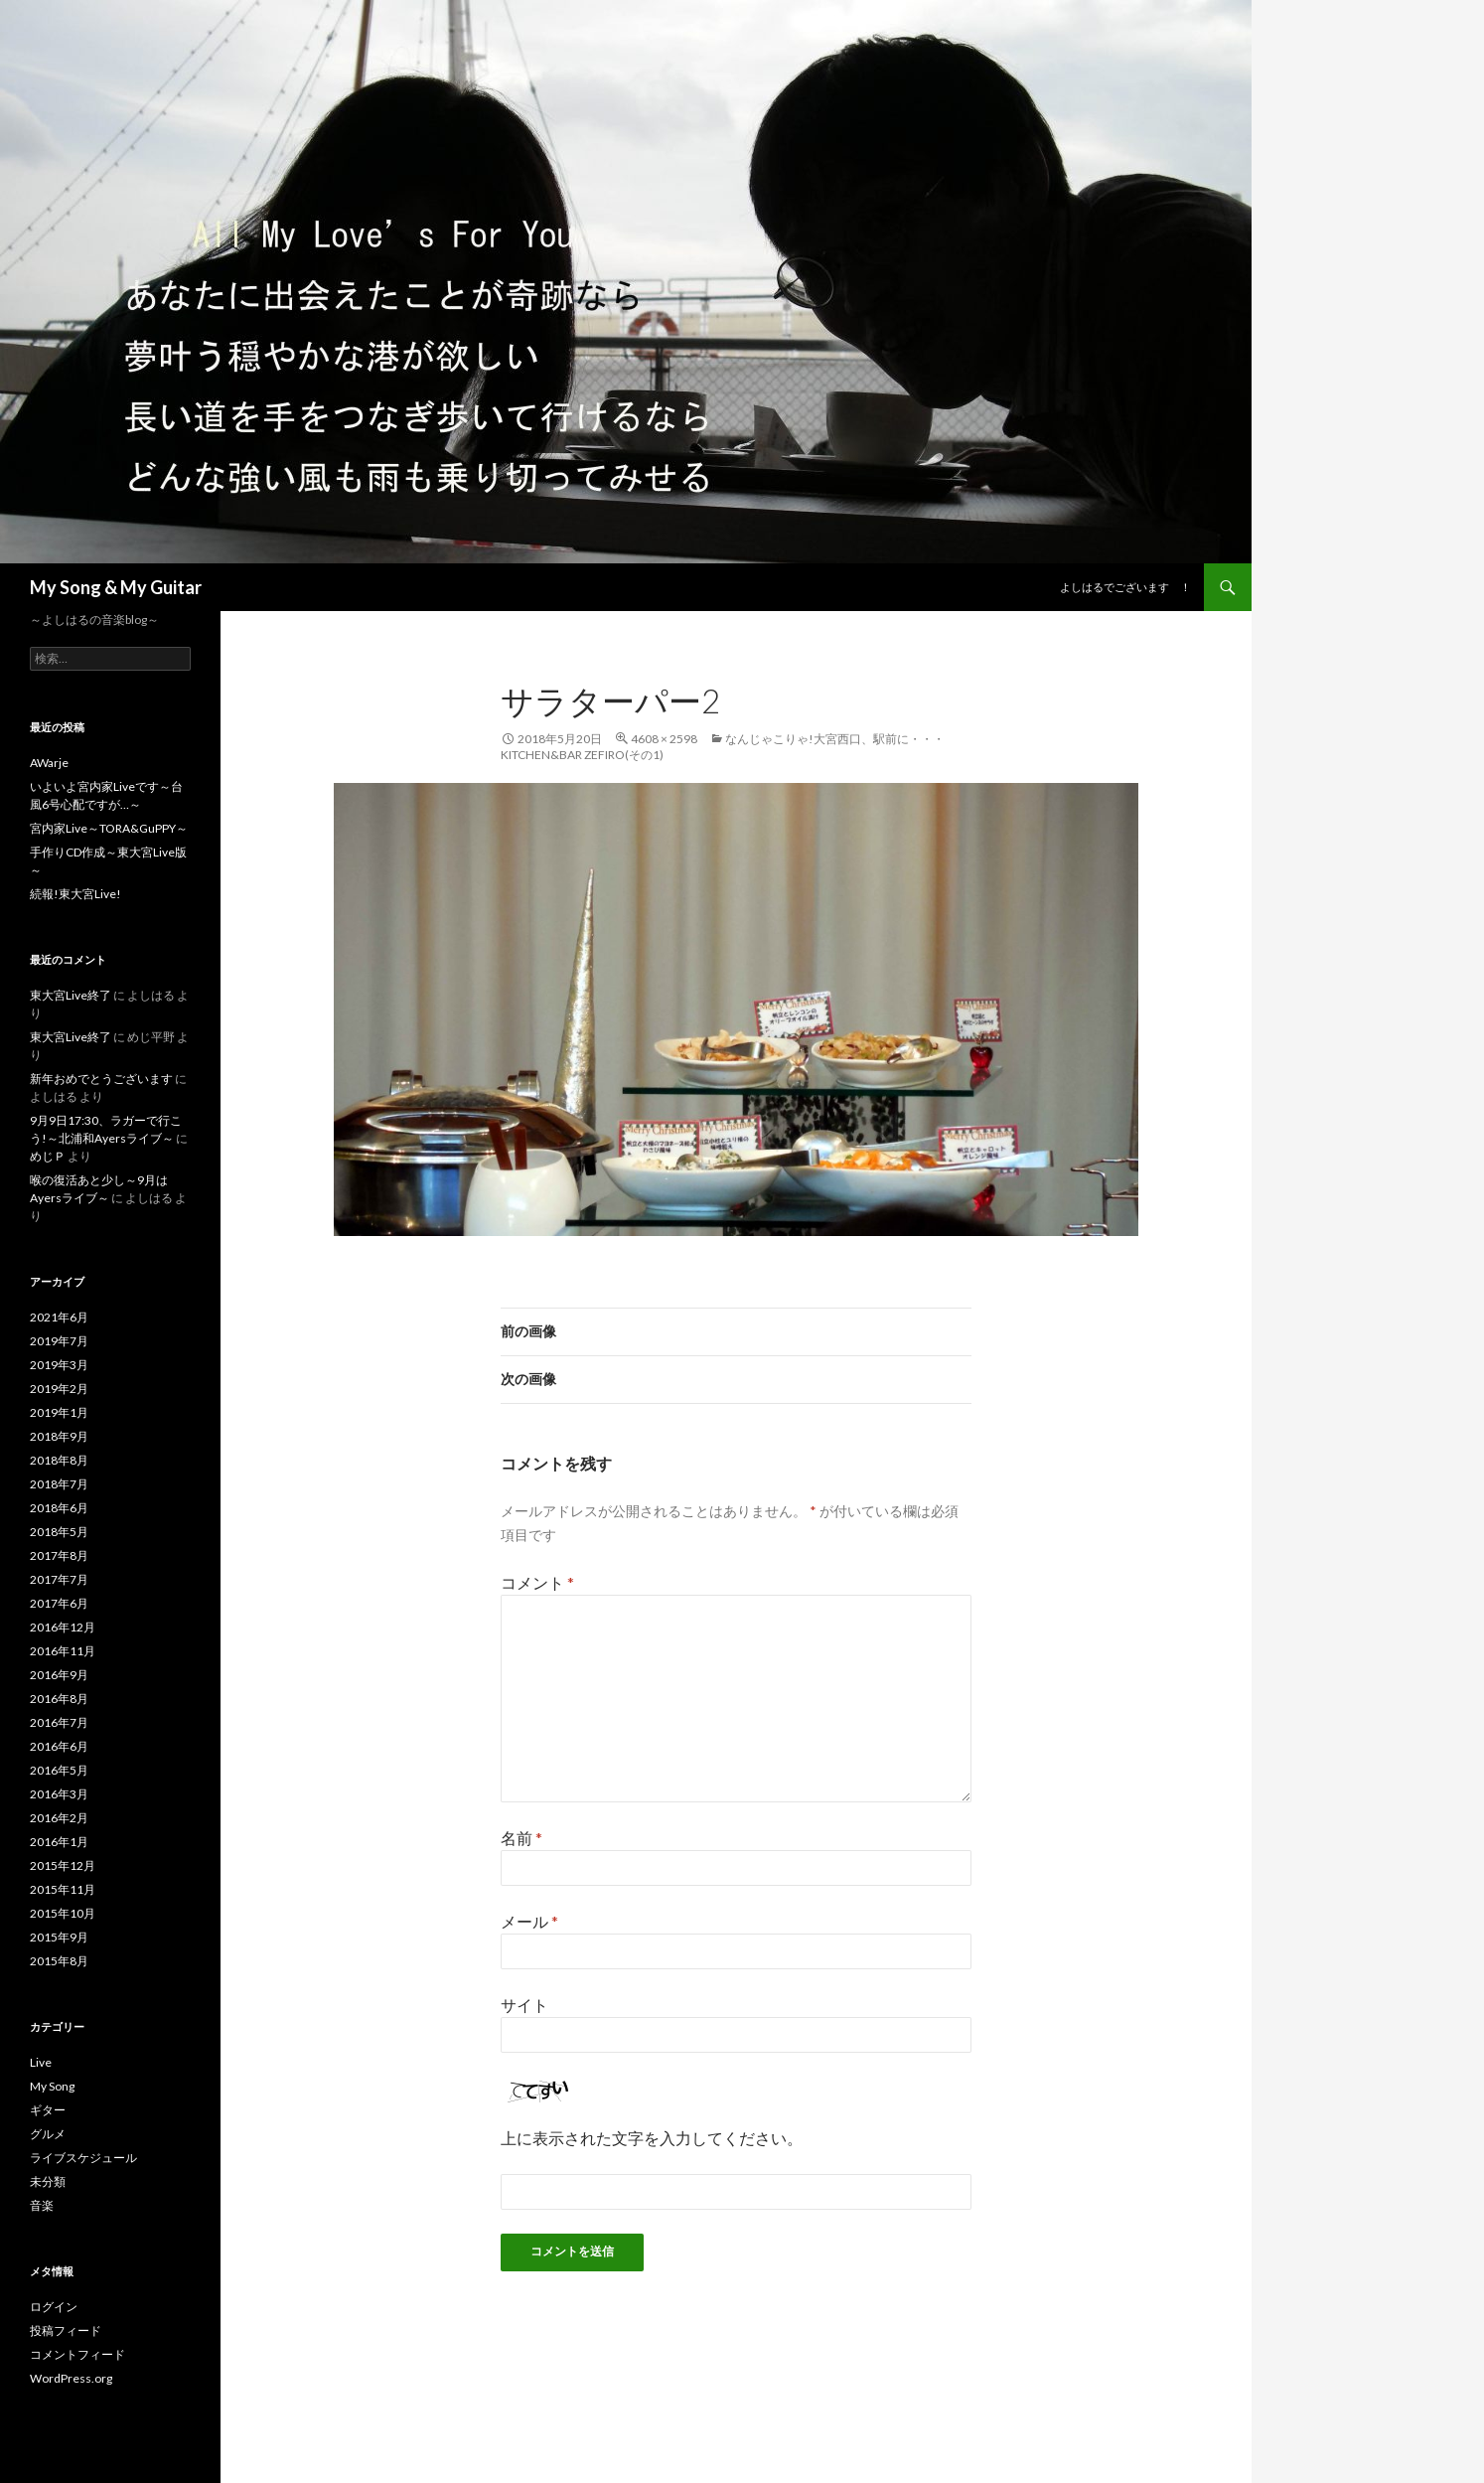 This screenshot has height=2483, width=1484. Describe the element at coordinates (59, 1603) in the screenshot. I see `2017年6月` at that location.